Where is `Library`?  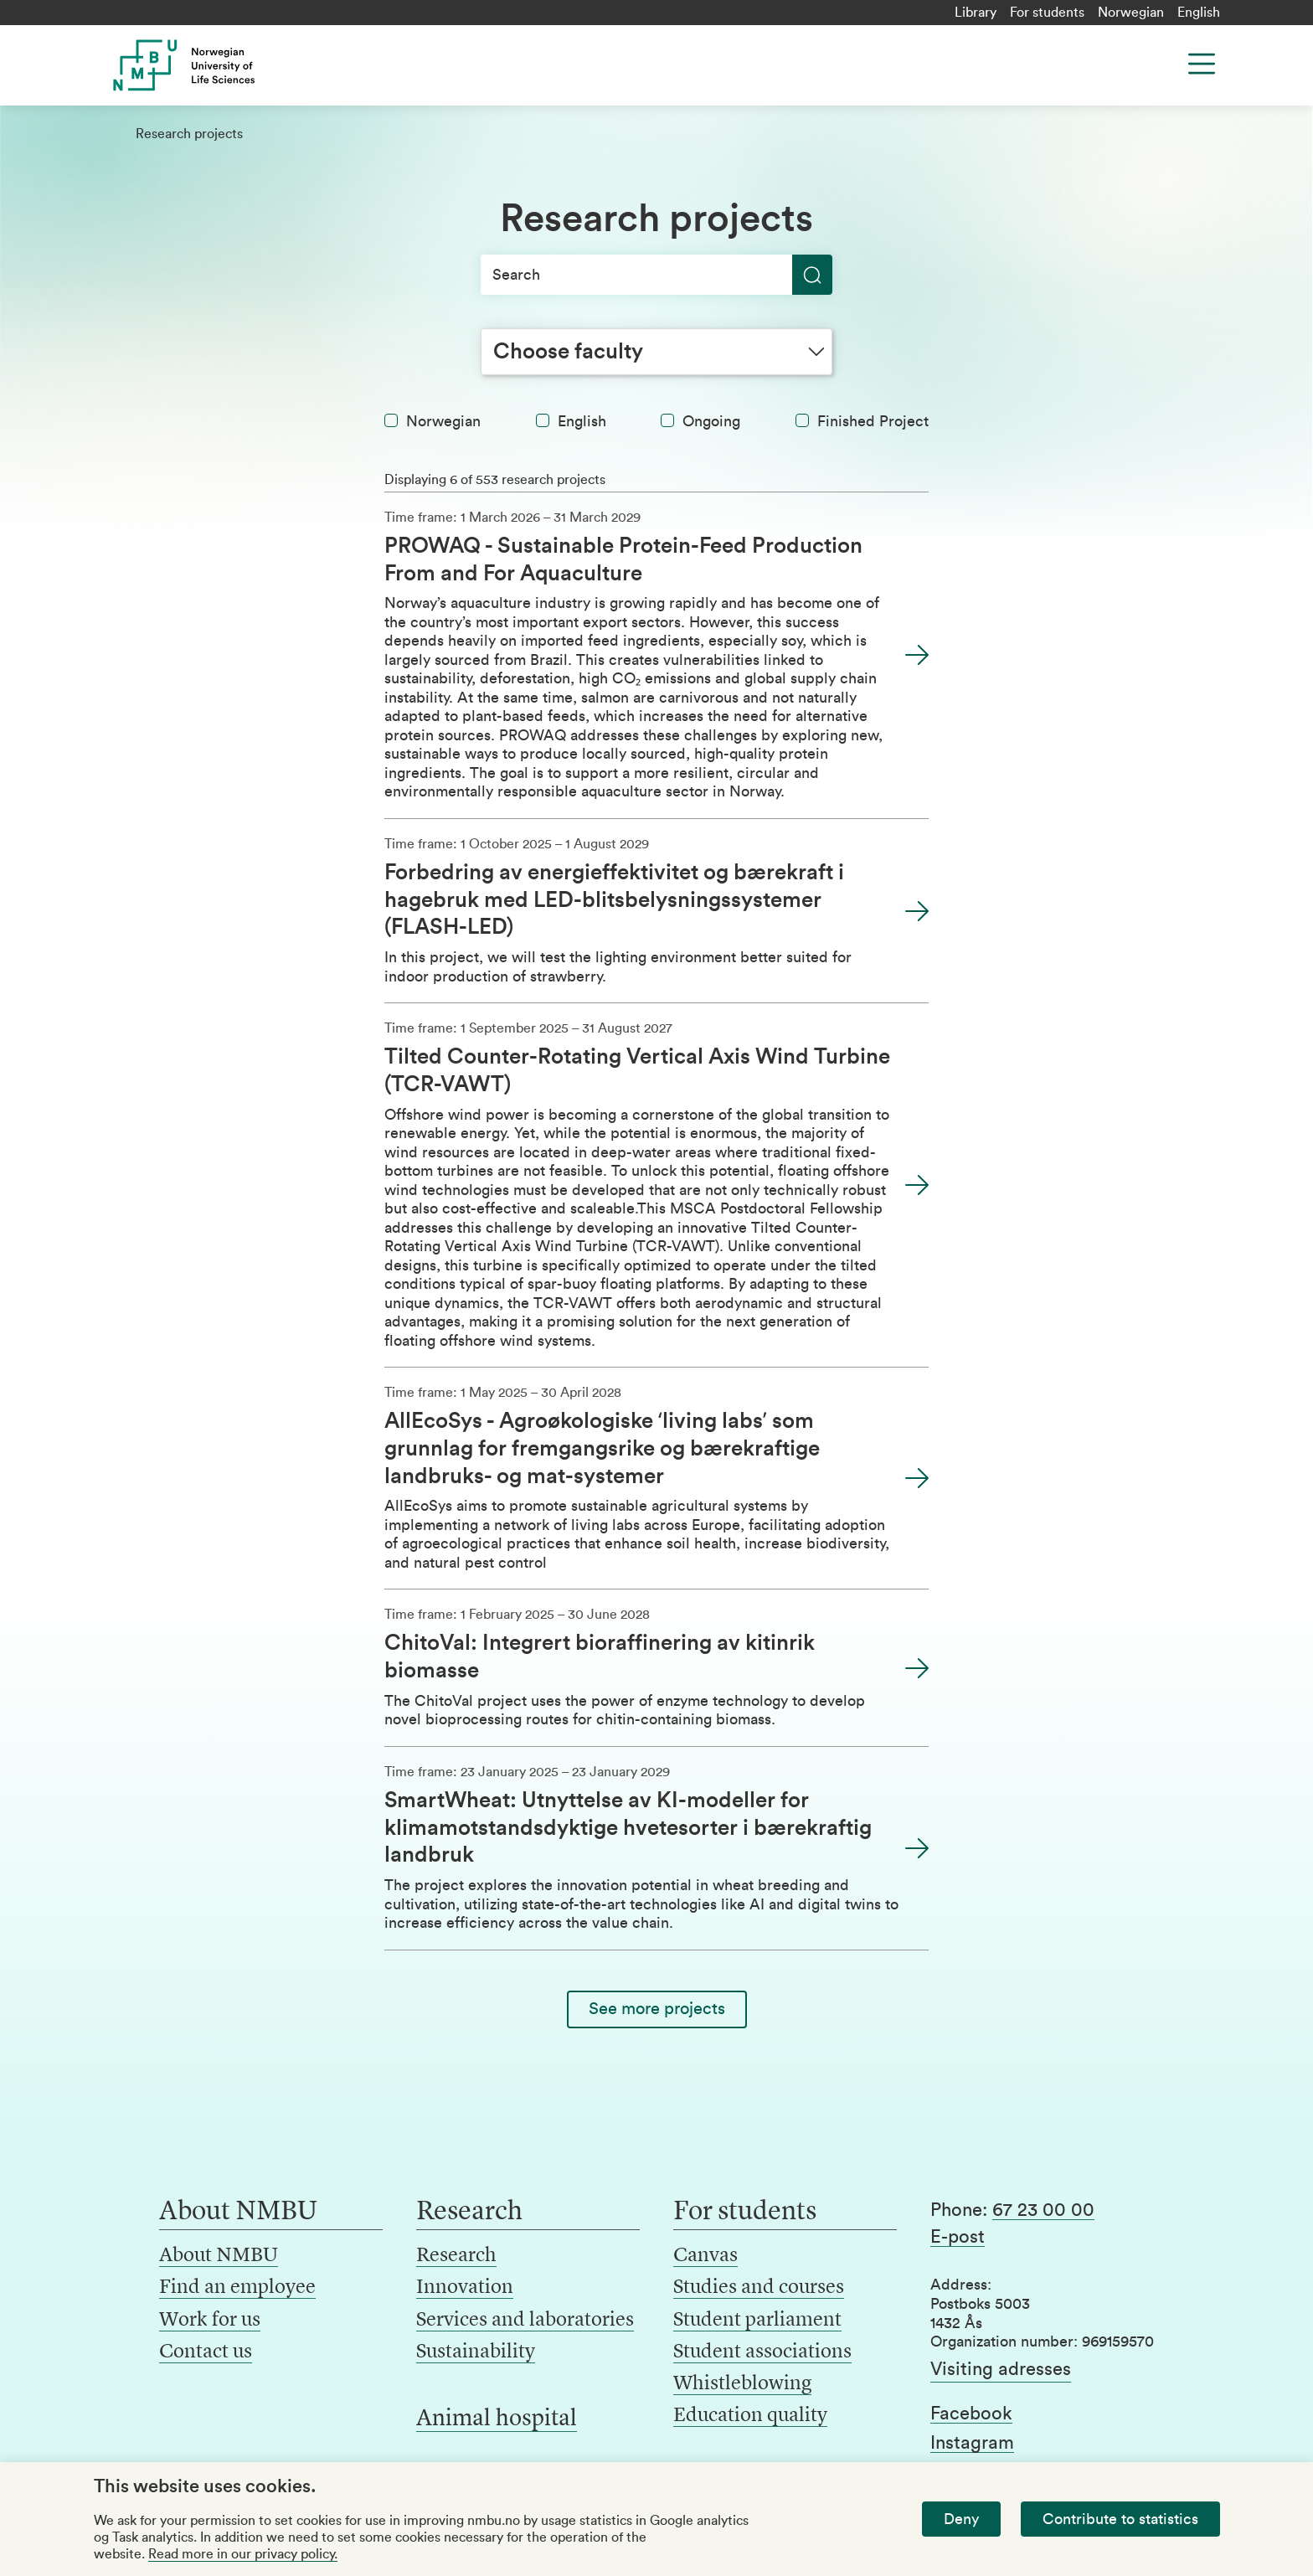
Library is located at coordinates (975, 12).